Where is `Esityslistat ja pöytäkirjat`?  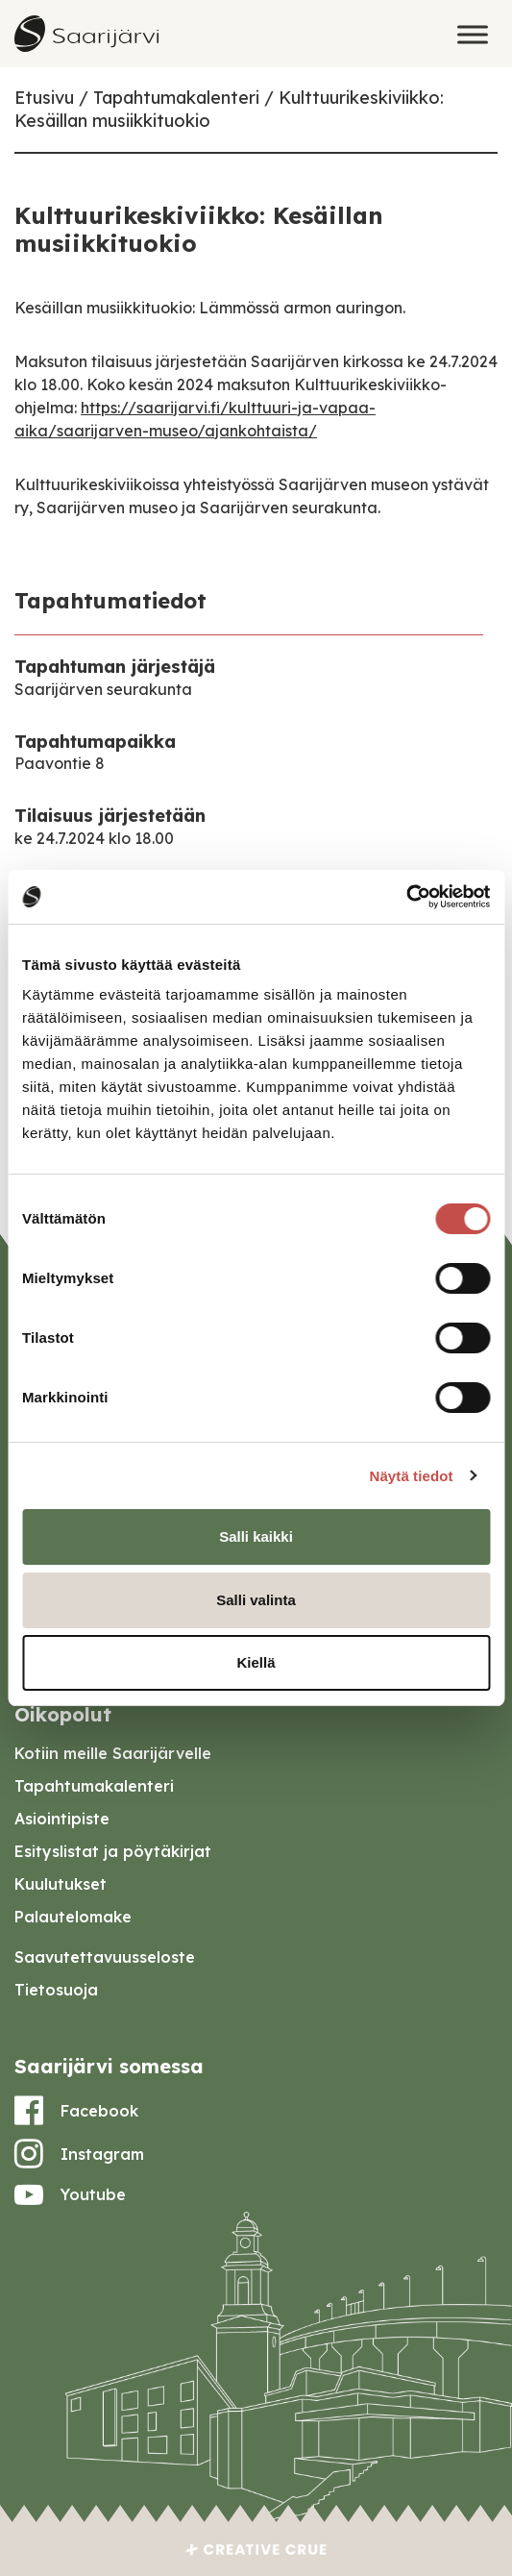
Esityslistat ja pöytäkirjat is located at coordinates (112, 1851).